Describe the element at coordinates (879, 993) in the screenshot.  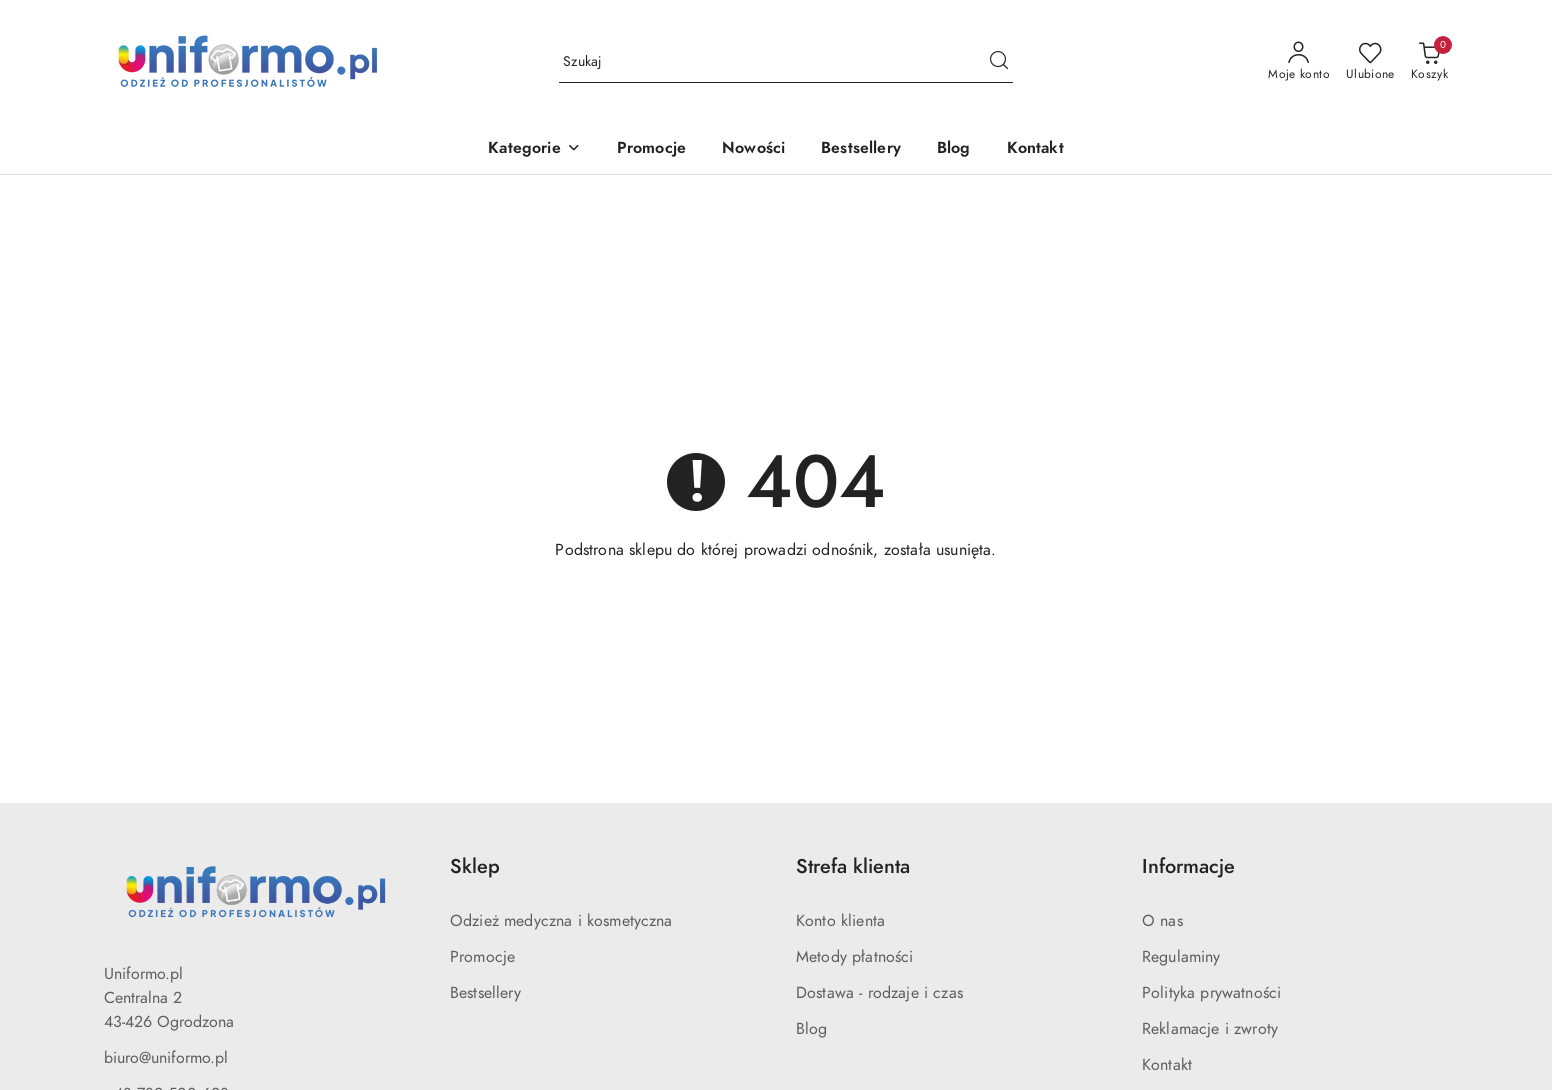
I see `Dostawa - rodzaje i czas` at that location.